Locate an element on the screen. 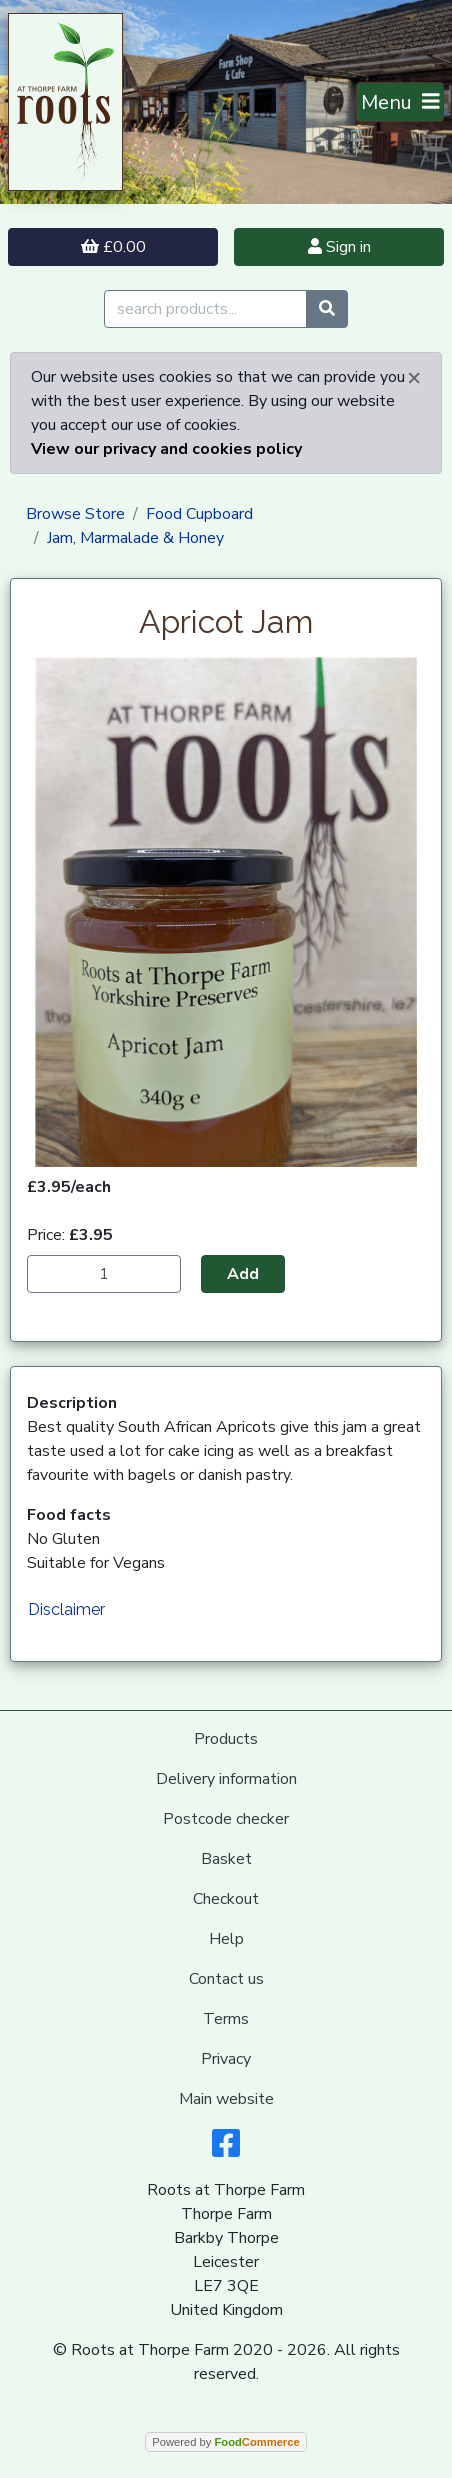  Contact us is located at coordinates (226, 1979).